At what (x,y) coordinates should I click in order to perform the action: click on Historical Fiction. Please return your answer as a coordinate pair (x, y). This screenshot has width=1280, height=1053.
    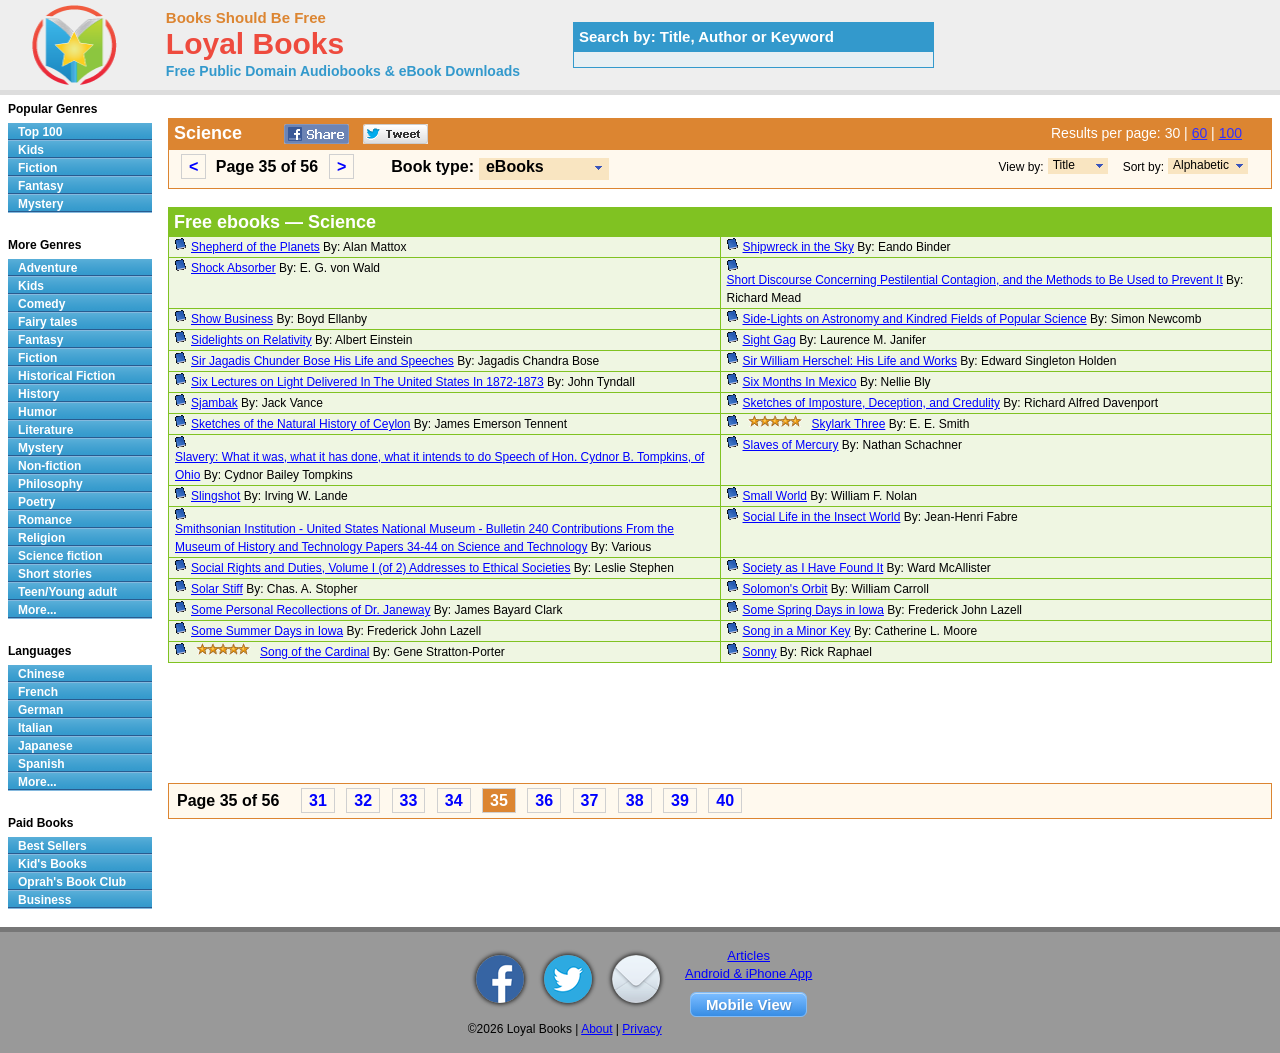
    Looking at the image, I should click on (66, 376).